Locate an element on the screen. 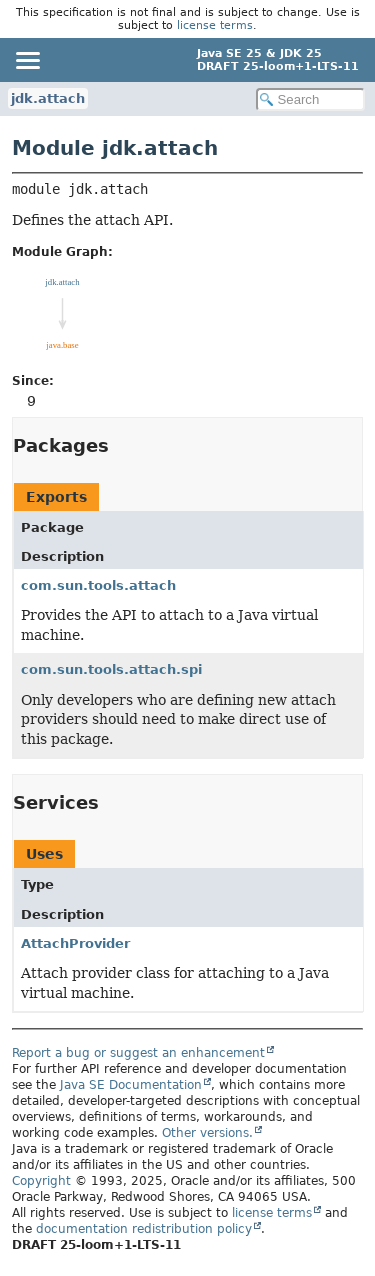 This screenshot has height=1276, width=375. Report a bug or suggest an enhancement is located at coordinates (138, 1053).